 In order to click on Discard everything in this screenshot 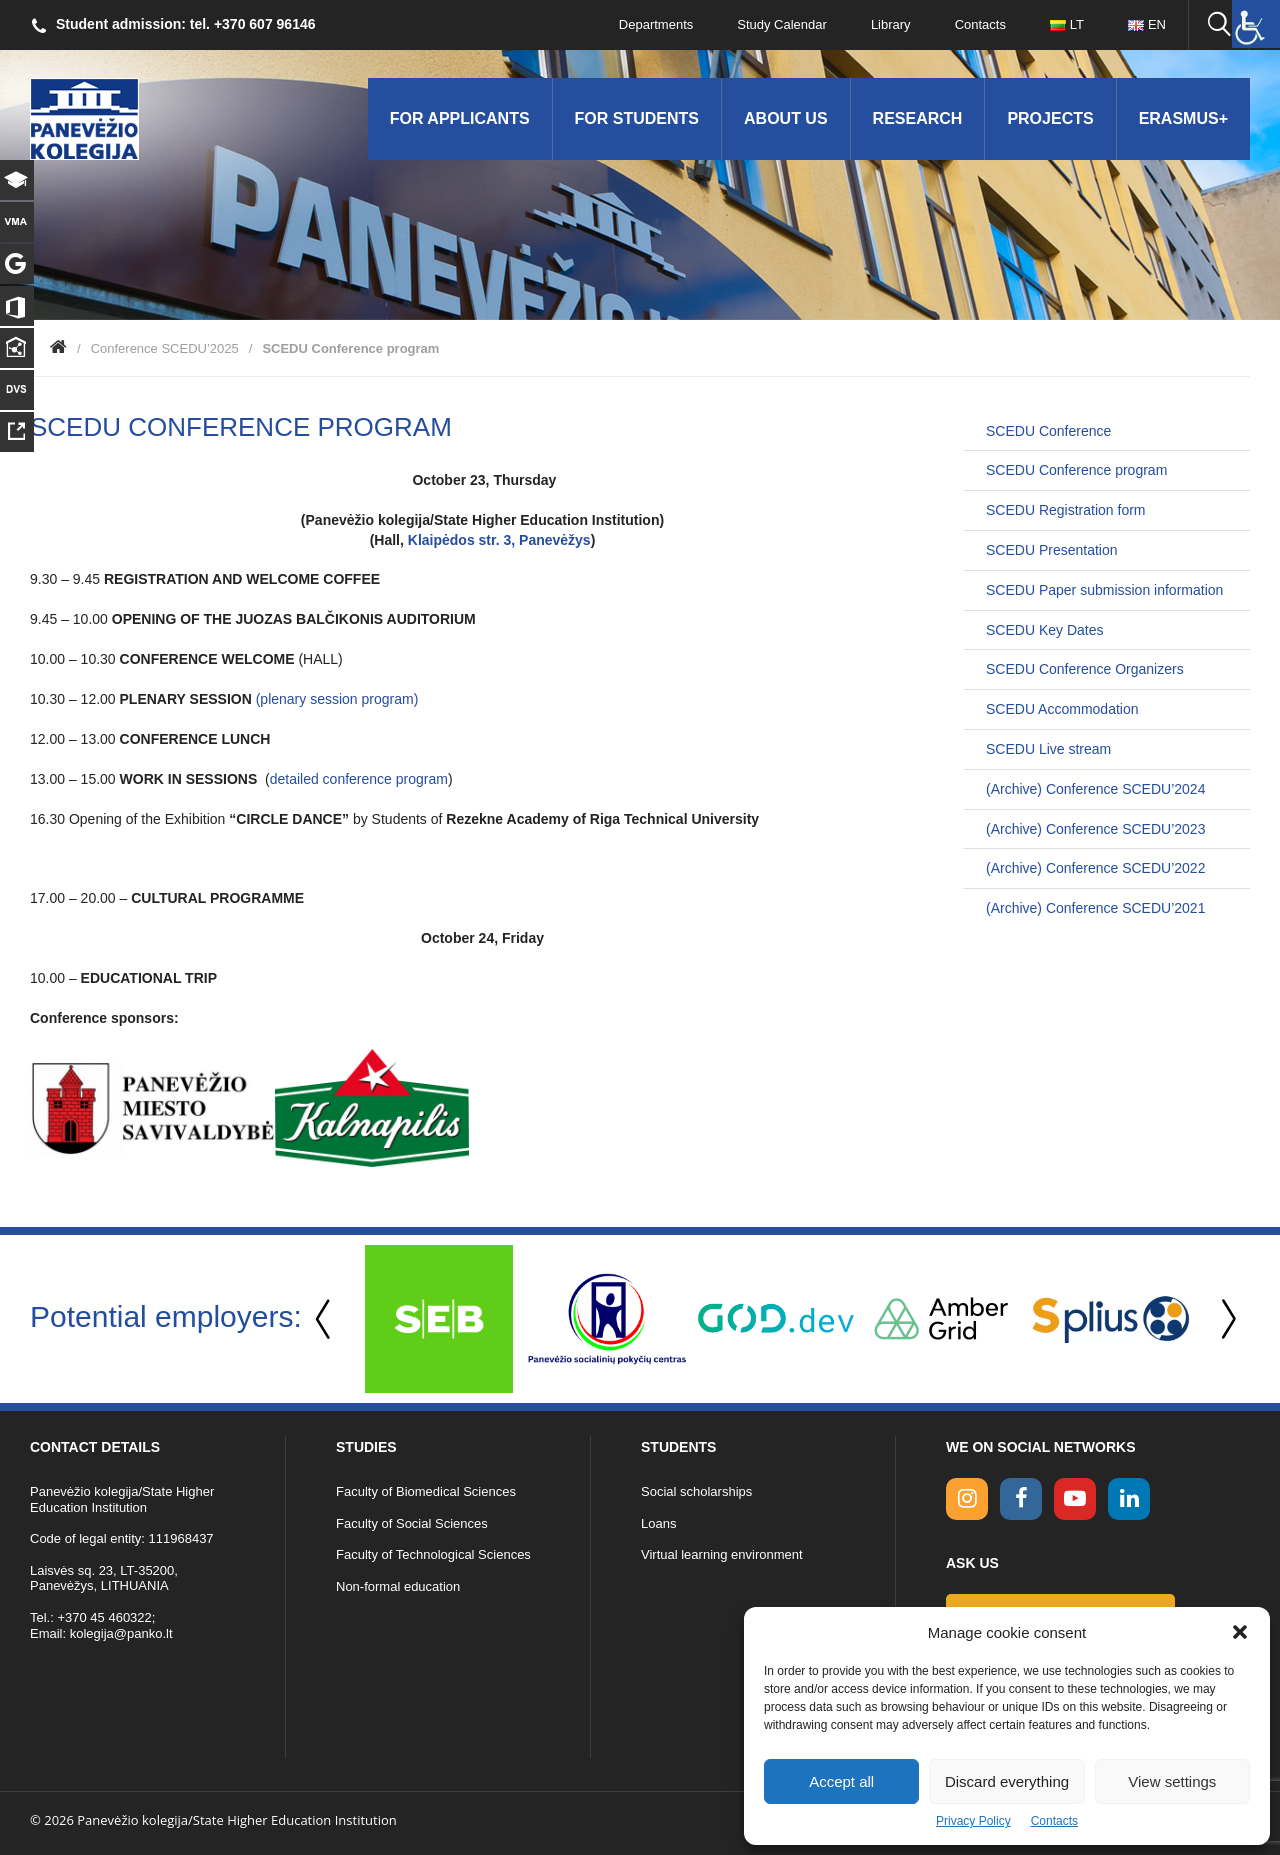, I will do `click(1007, 1781)`.